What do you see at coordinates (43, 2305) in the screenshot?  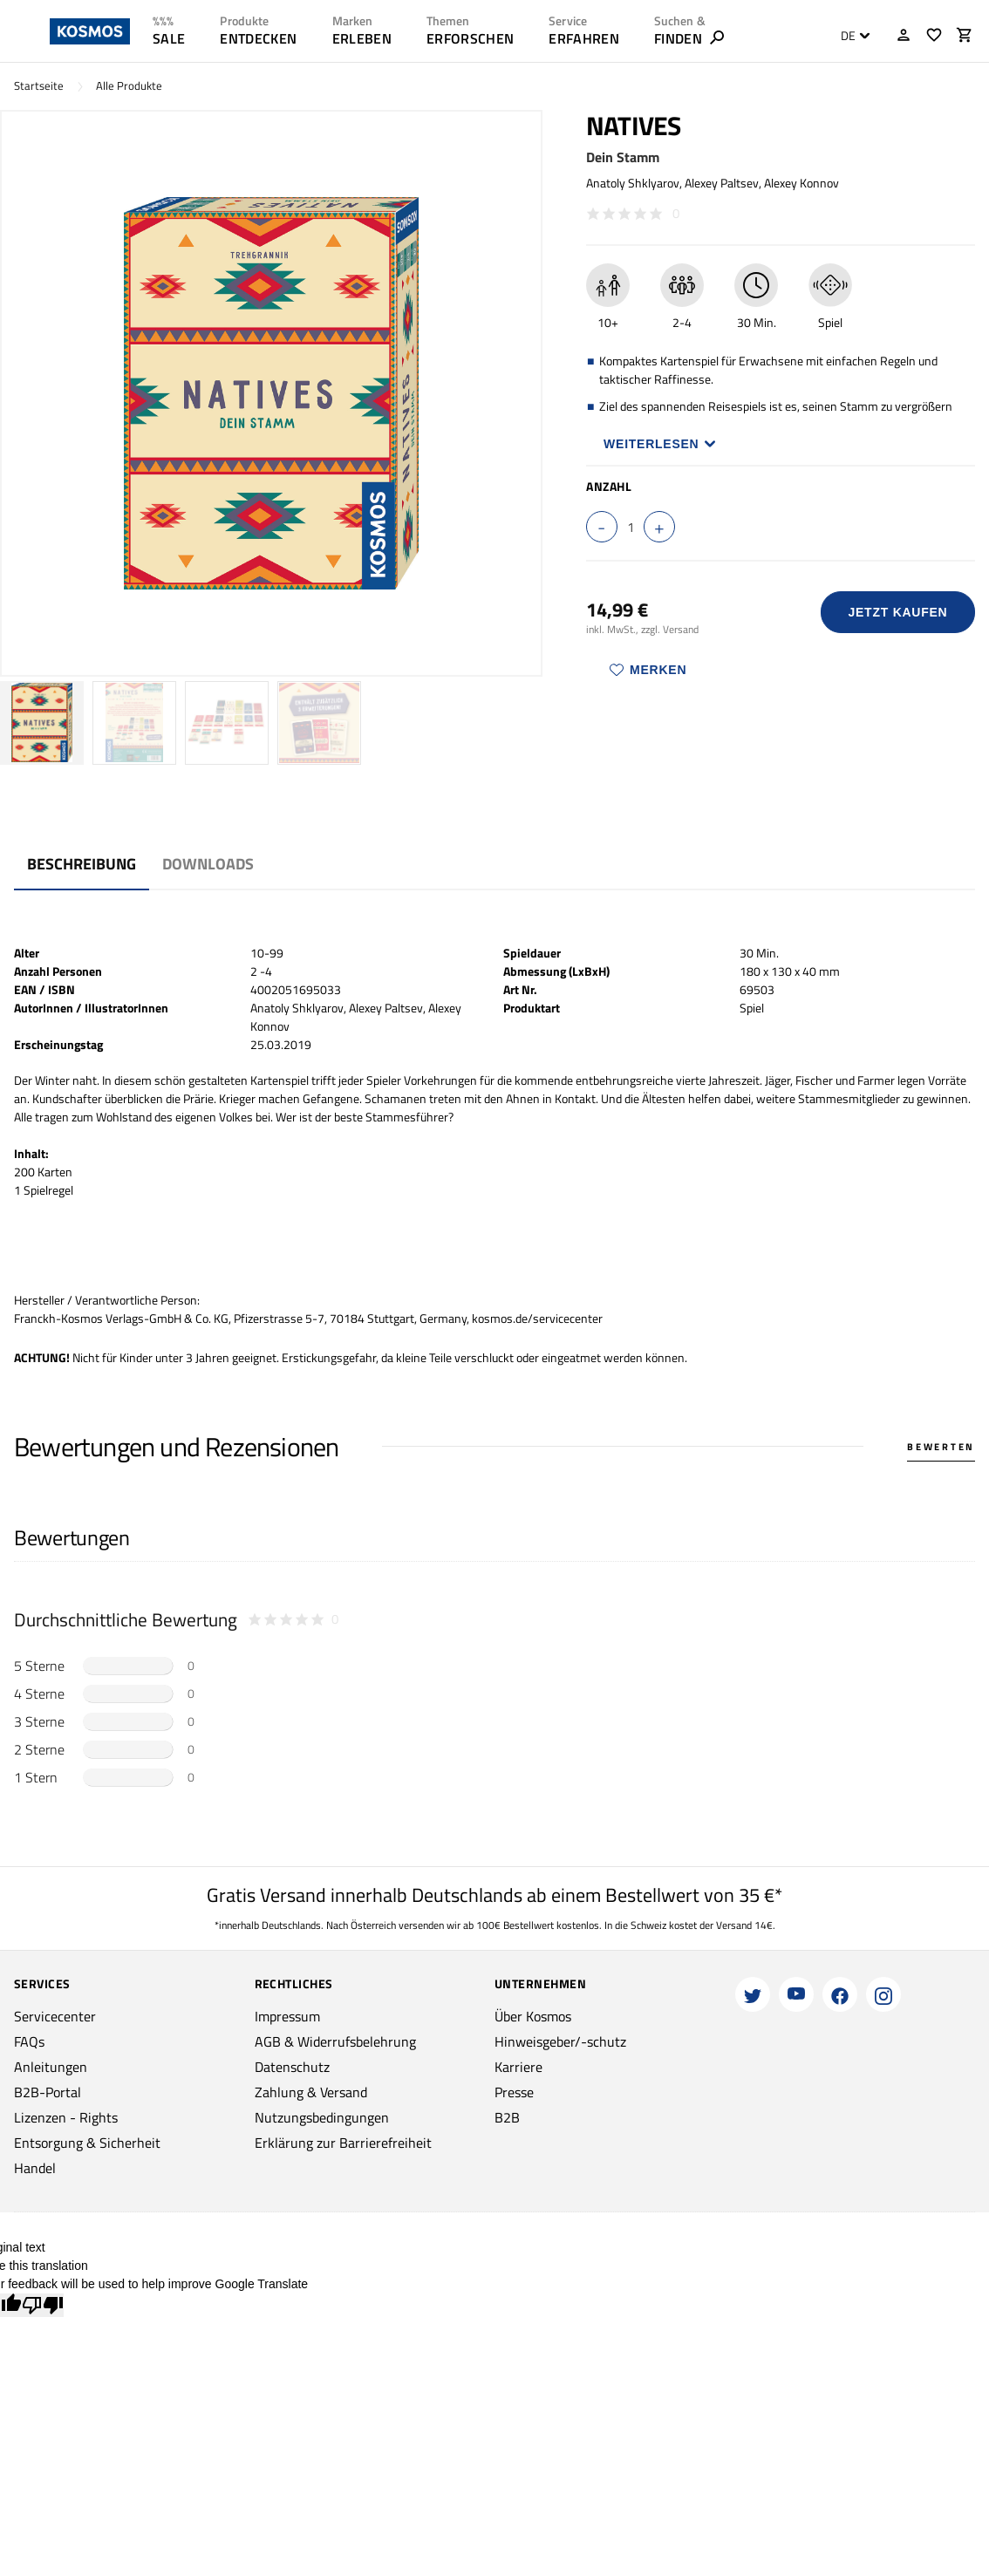 I see `[Poor translation]` at bounding box center [43, 2305].